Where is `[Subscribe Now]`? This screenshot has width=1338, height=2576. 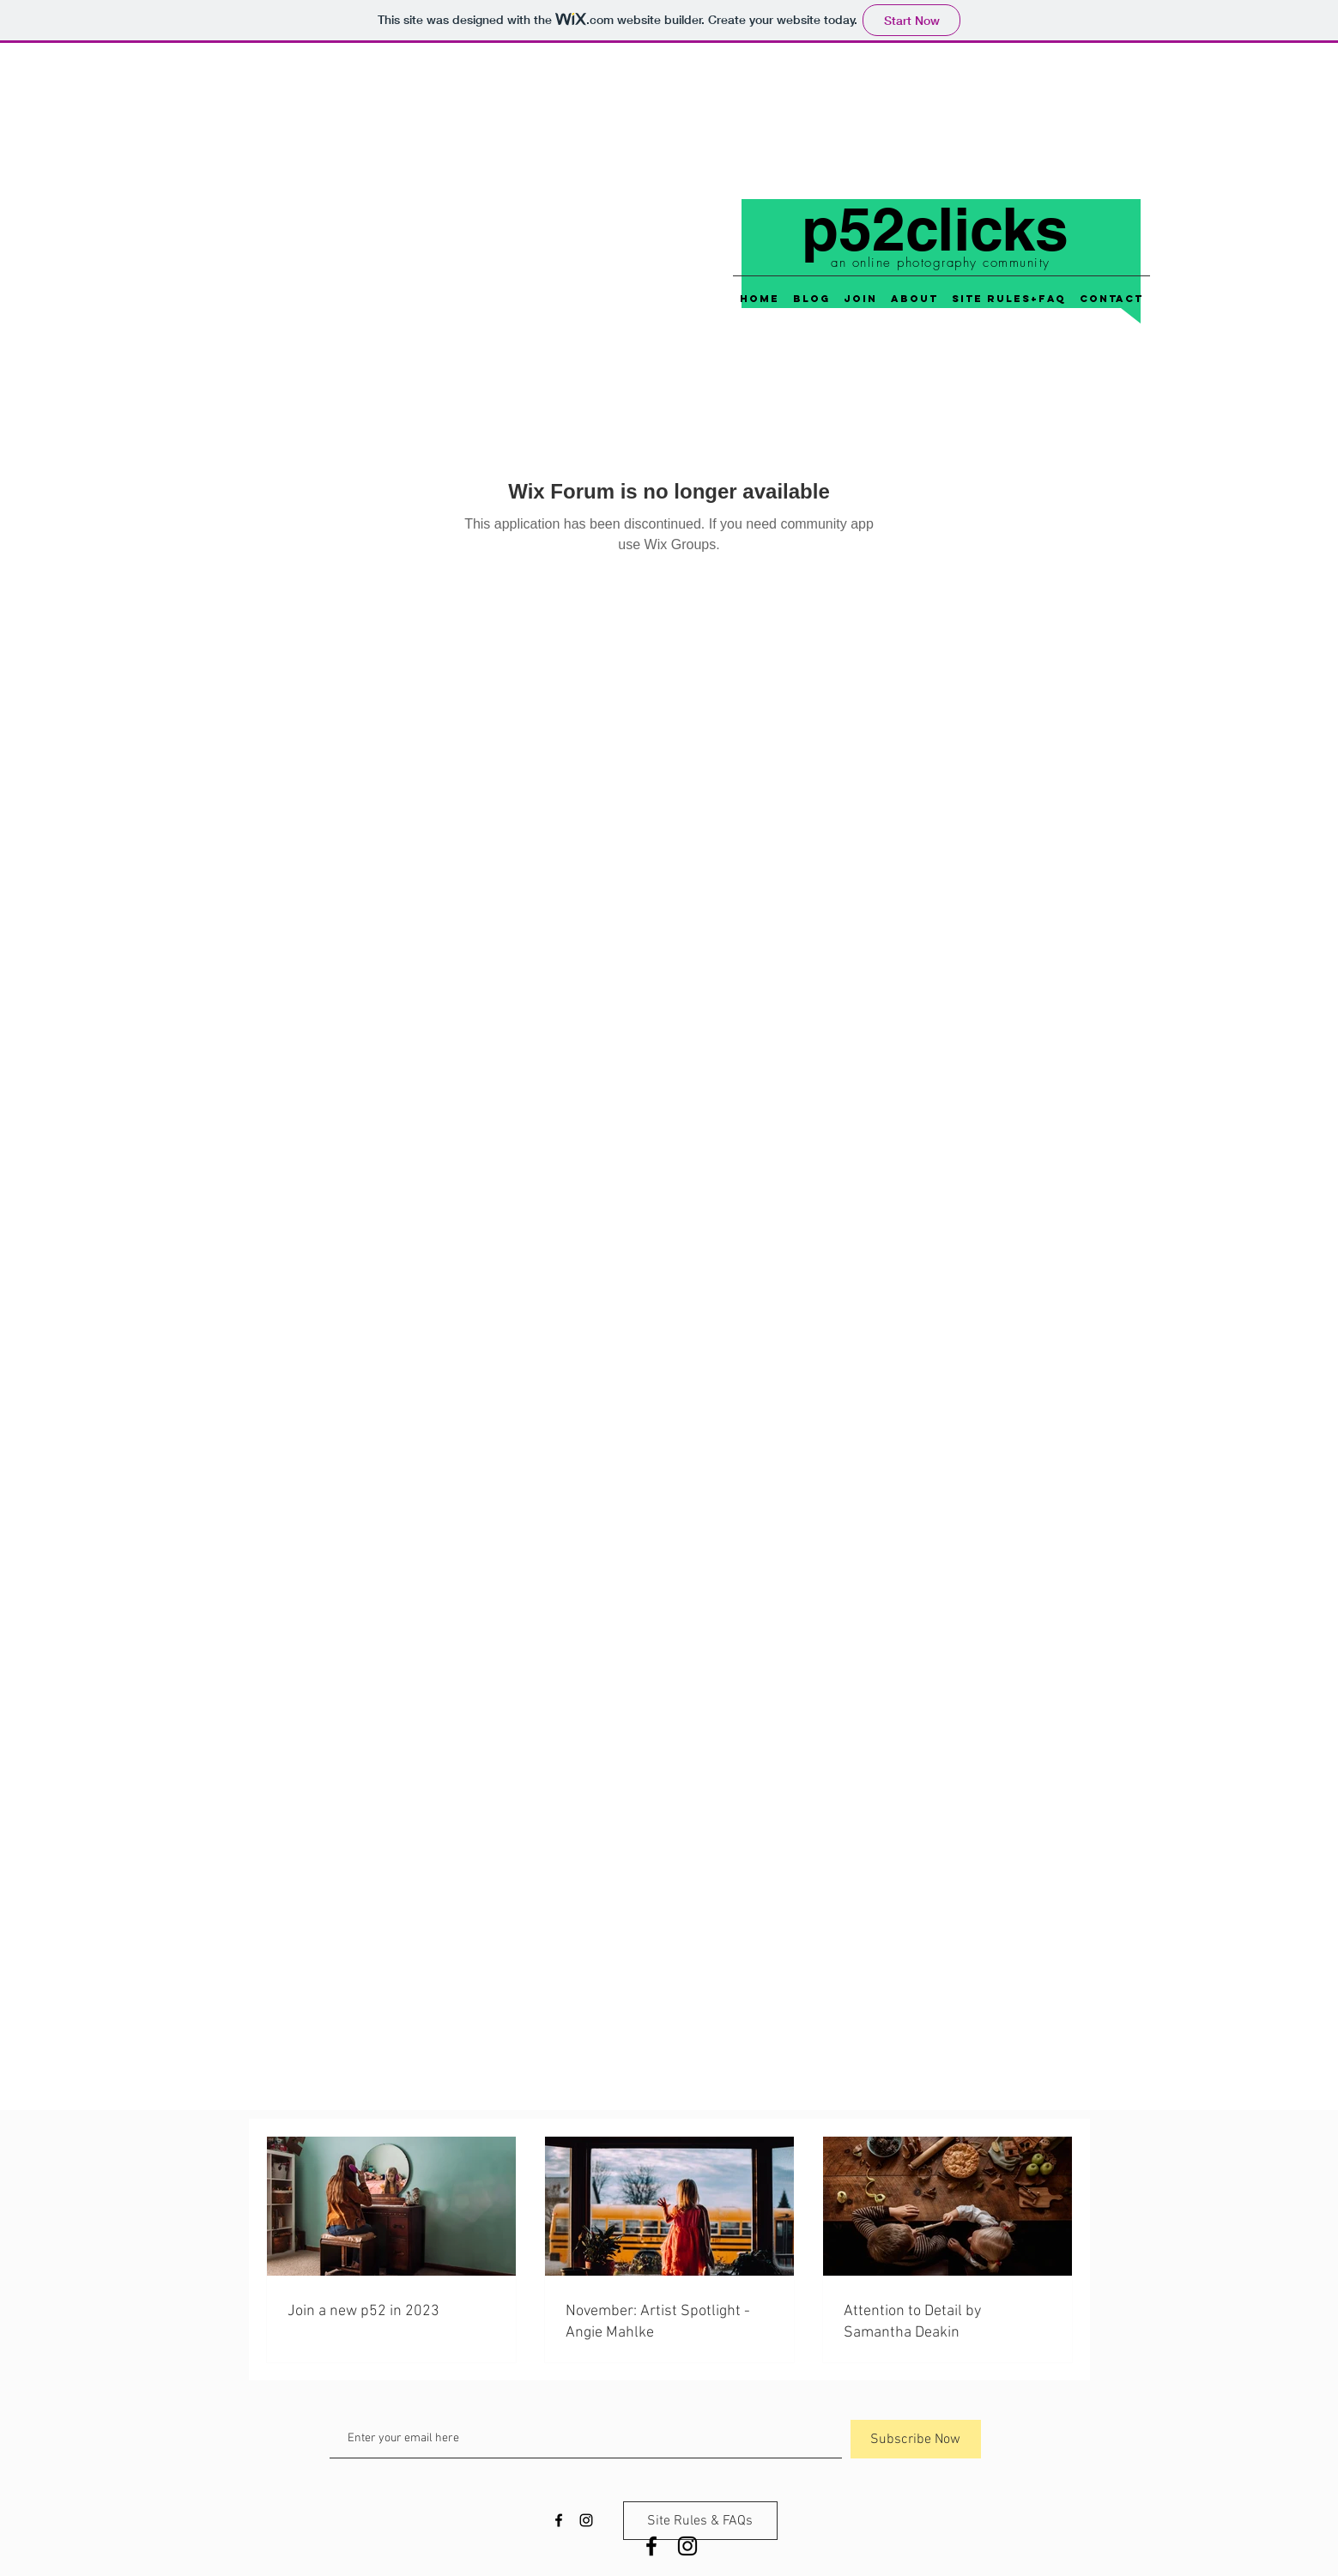 [Subscribe Now] is located at coordinates (916, 2439).